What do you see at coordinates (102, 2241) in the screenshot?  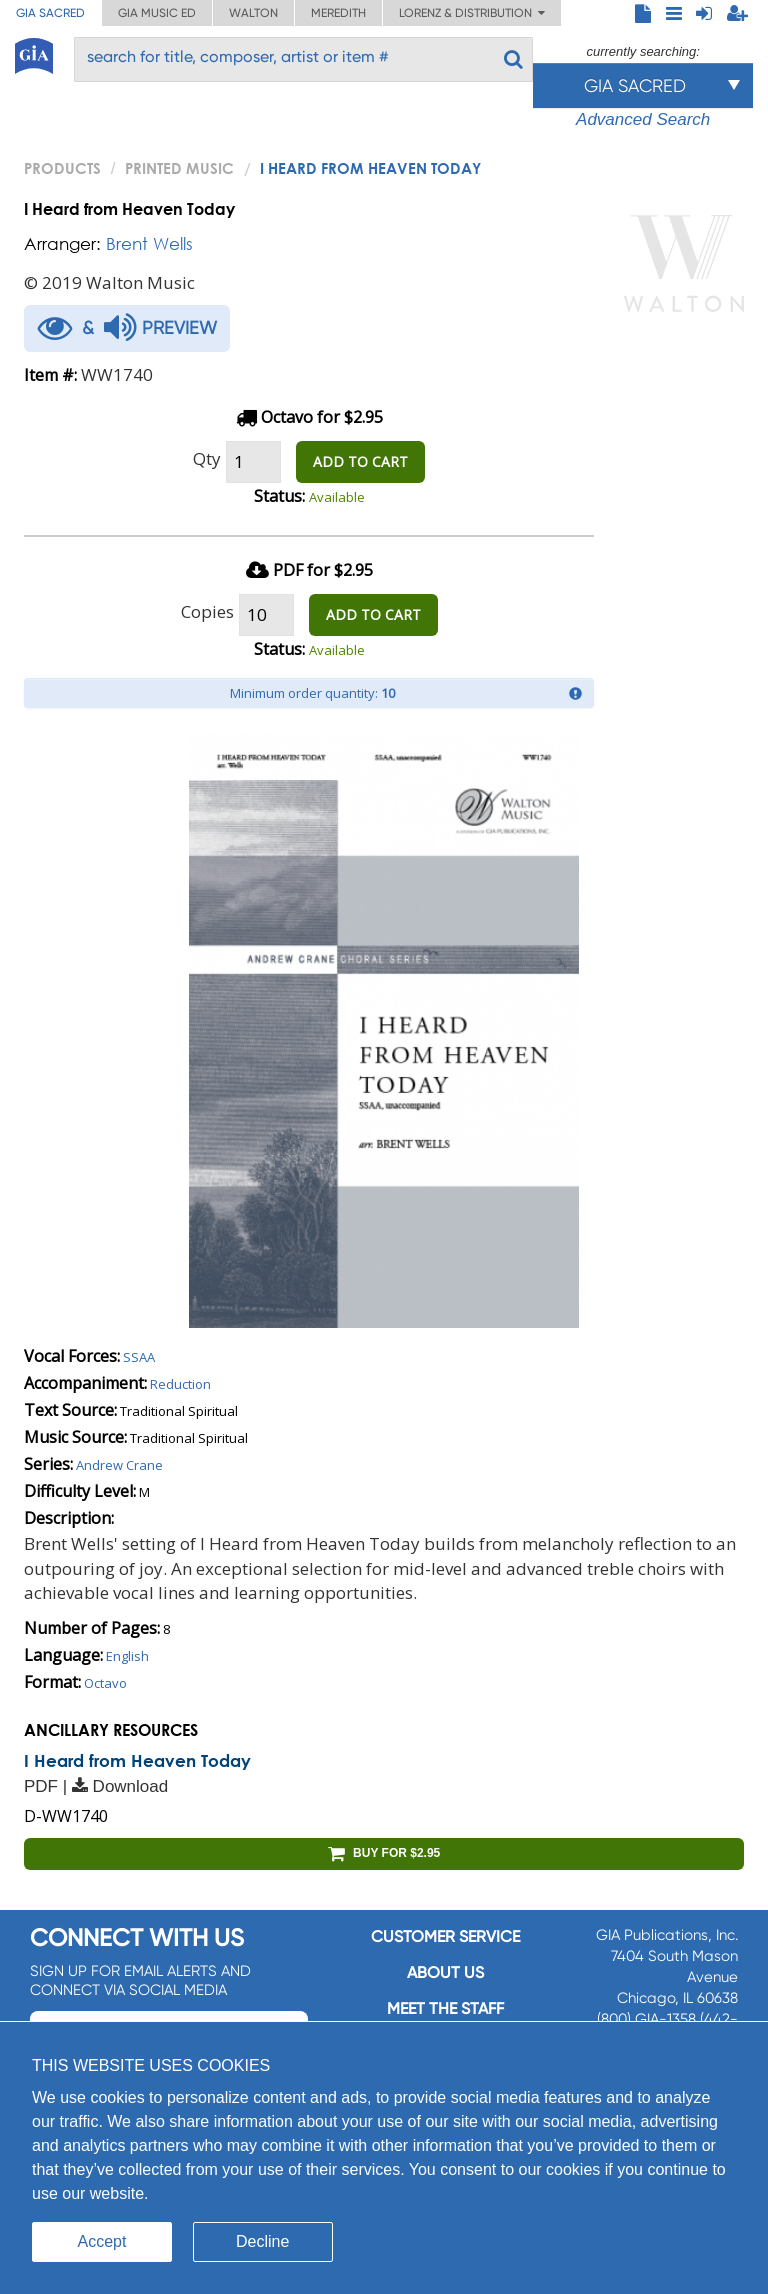 I see `Accept` at bounding box center [102, 2241].